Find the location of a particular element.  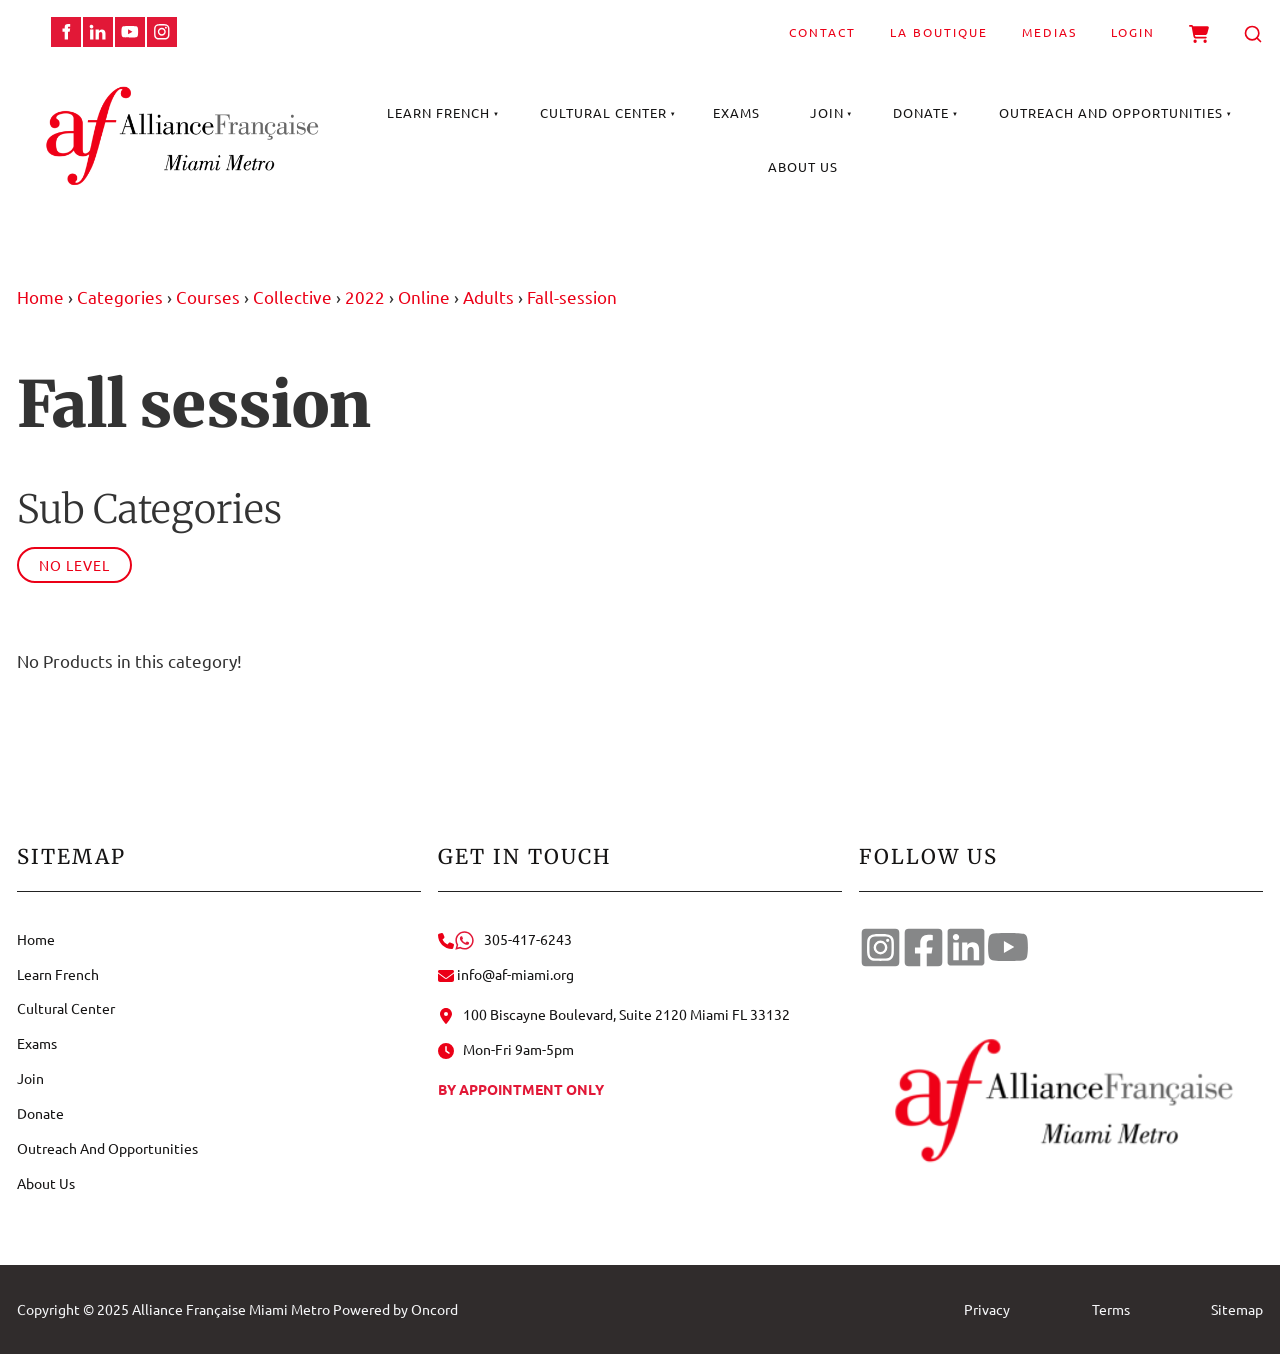

La Boutique is located at coordinates (939, 32).